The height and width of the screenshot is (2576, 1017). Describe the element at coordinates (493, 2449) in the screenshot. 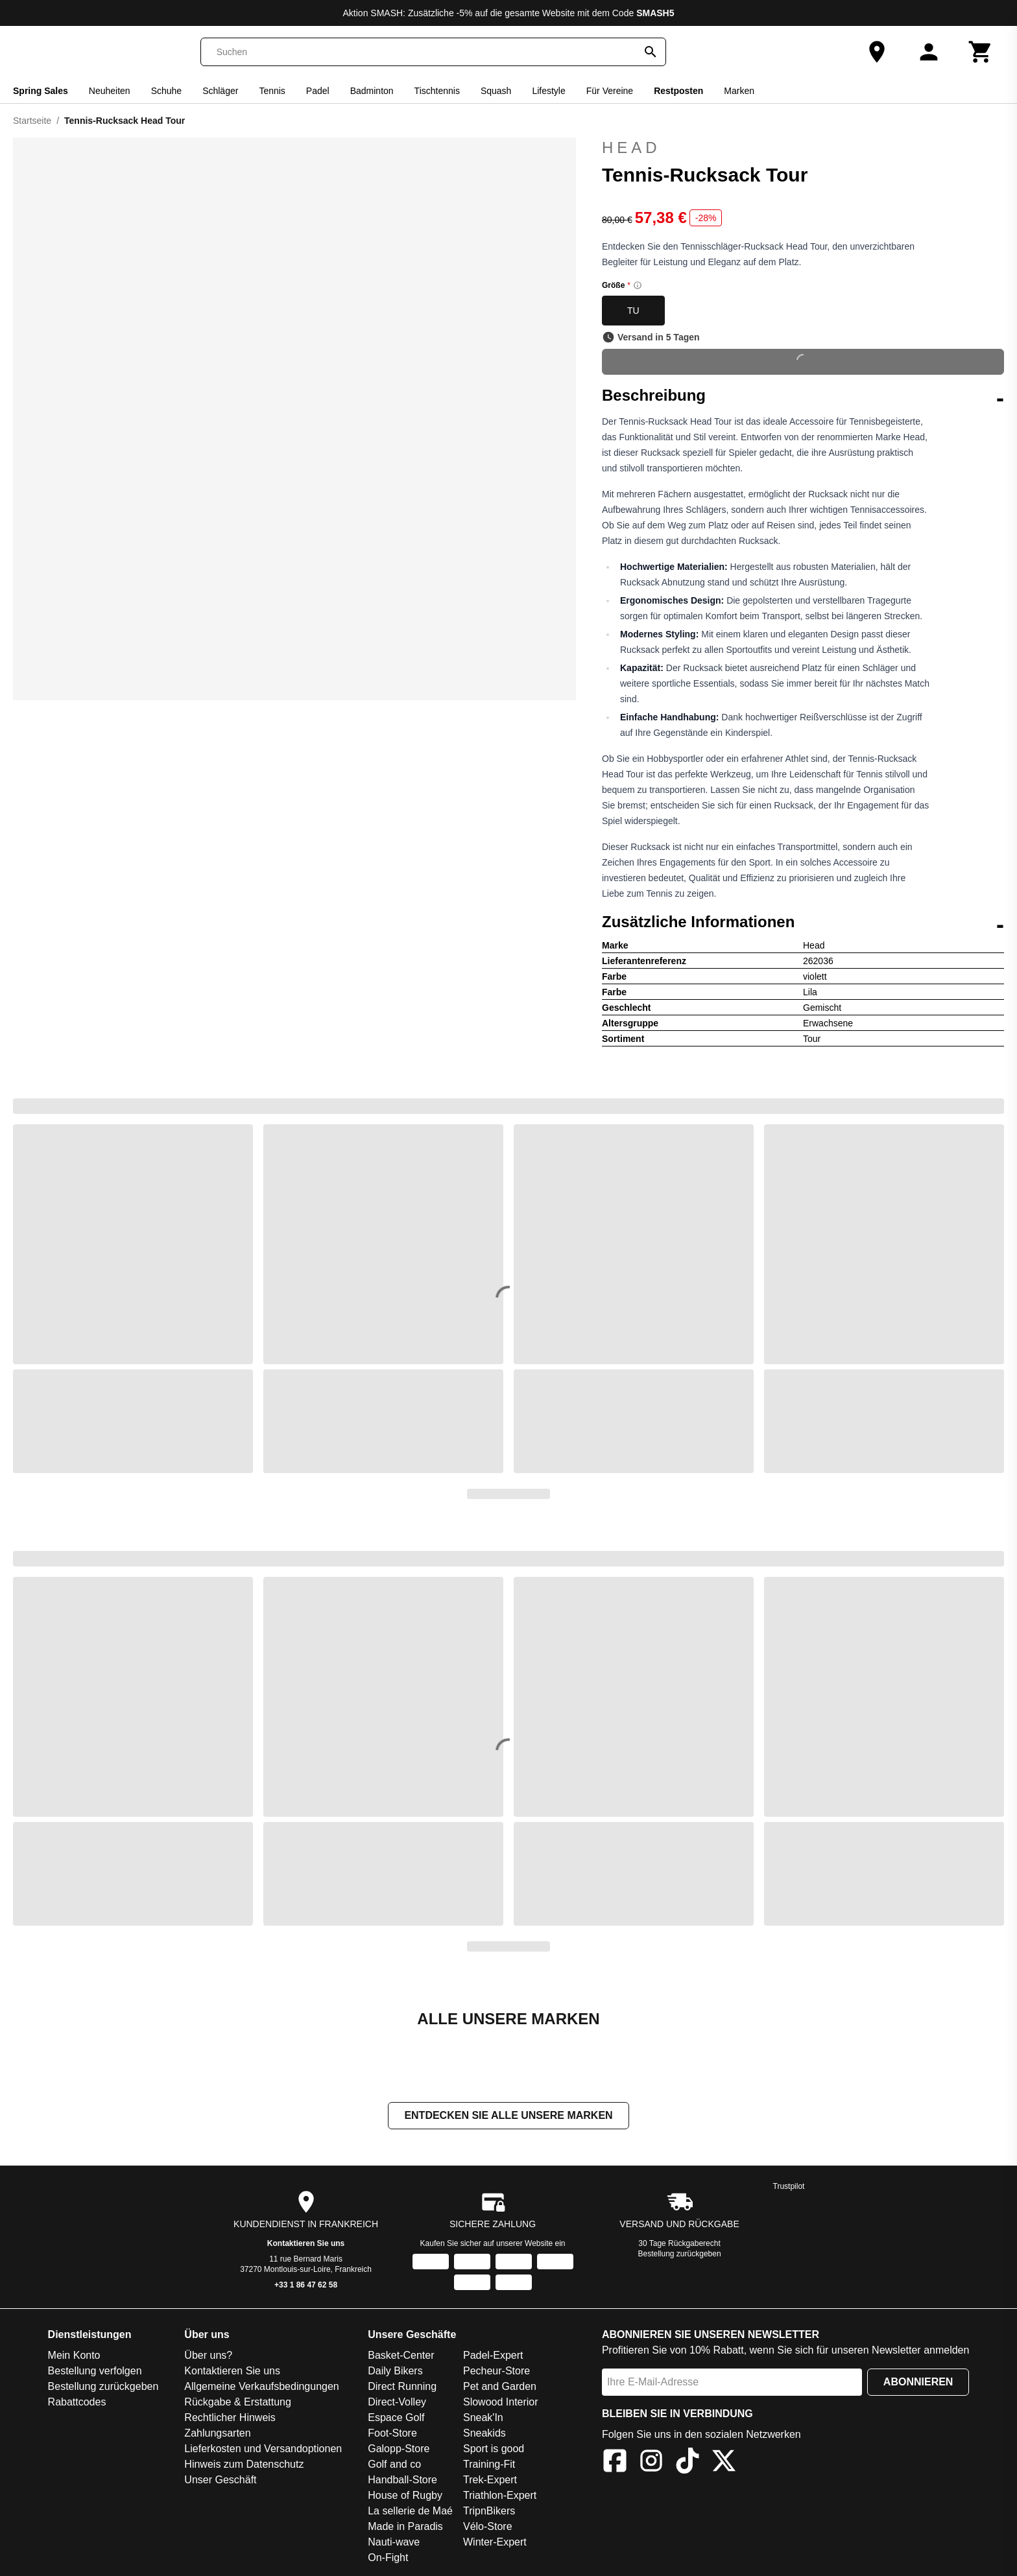

I see `Sport is good` at that location.